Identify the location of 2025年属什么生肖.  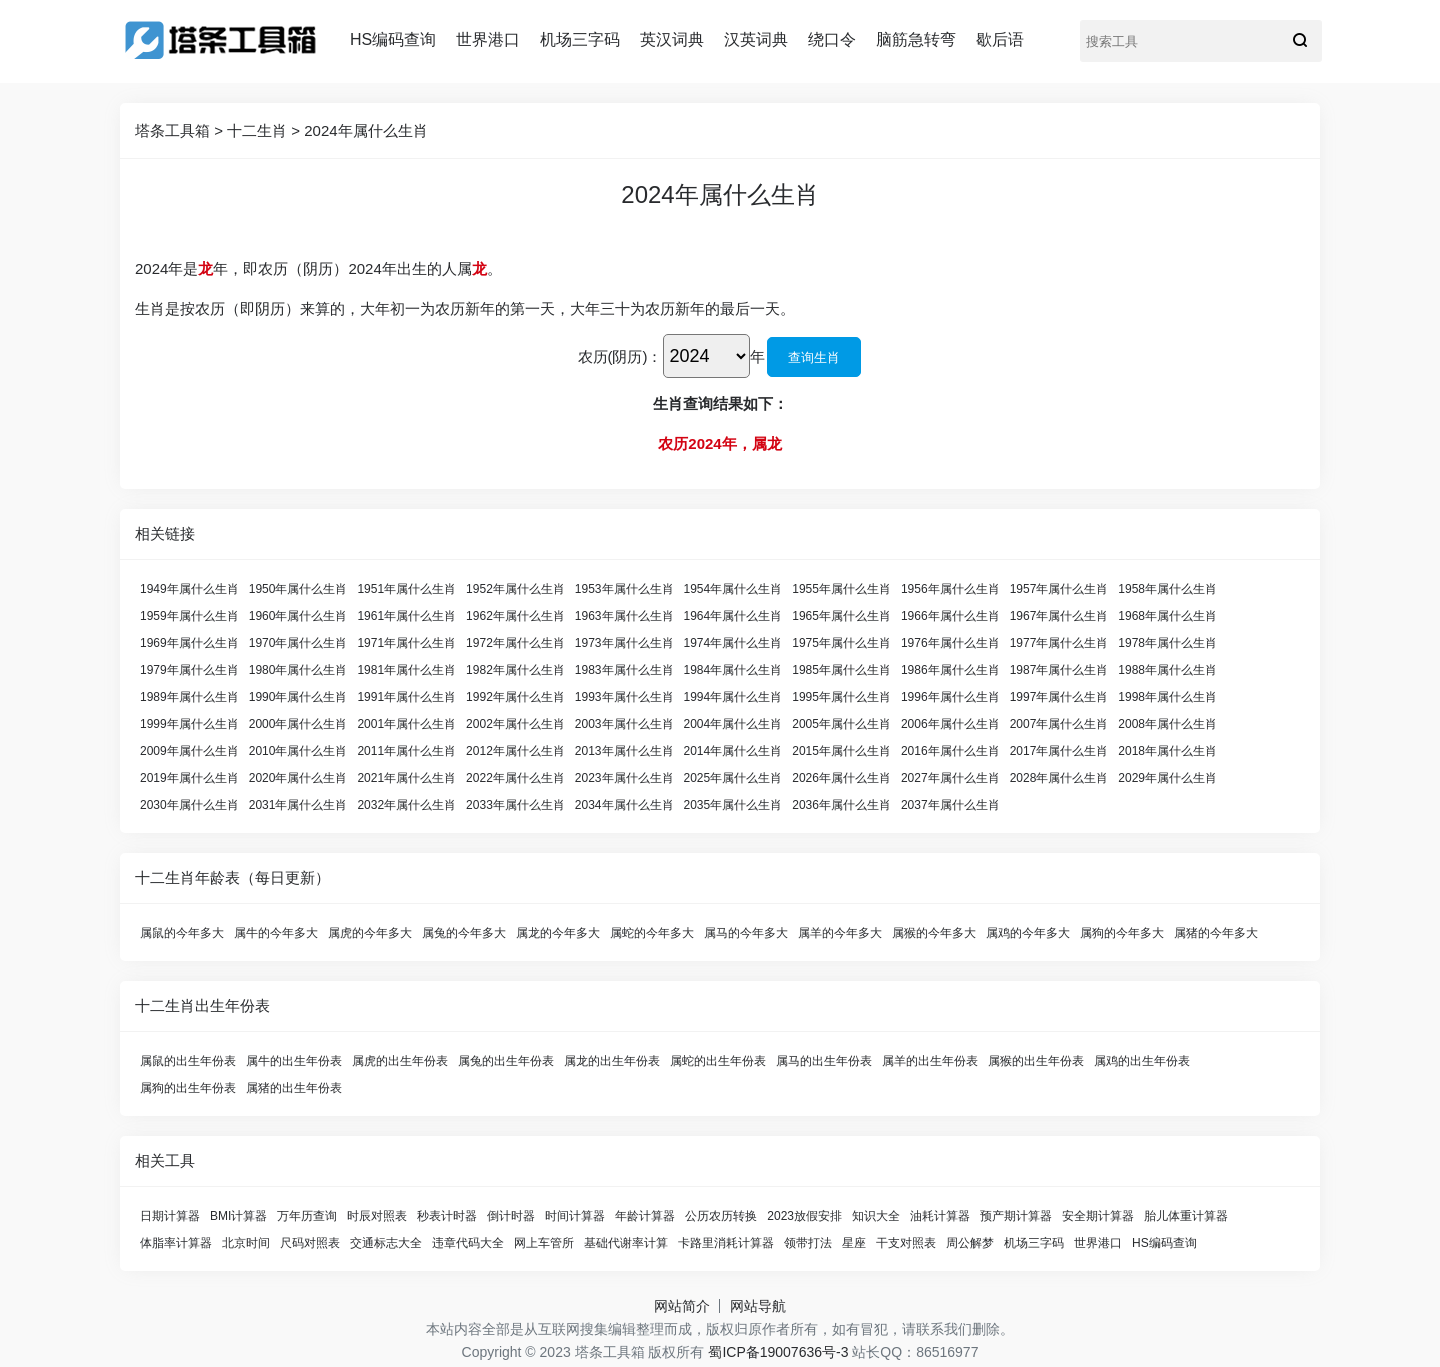
(733, 778).